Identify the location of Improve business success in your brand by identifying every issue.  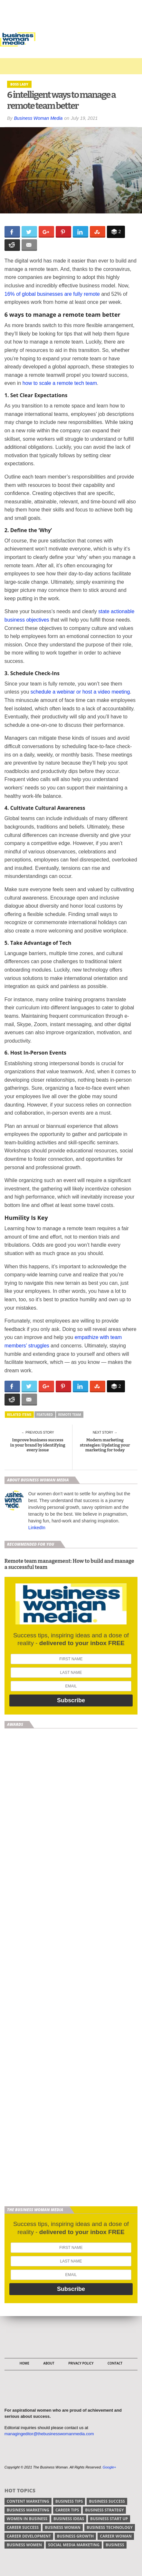
(37, 1444).